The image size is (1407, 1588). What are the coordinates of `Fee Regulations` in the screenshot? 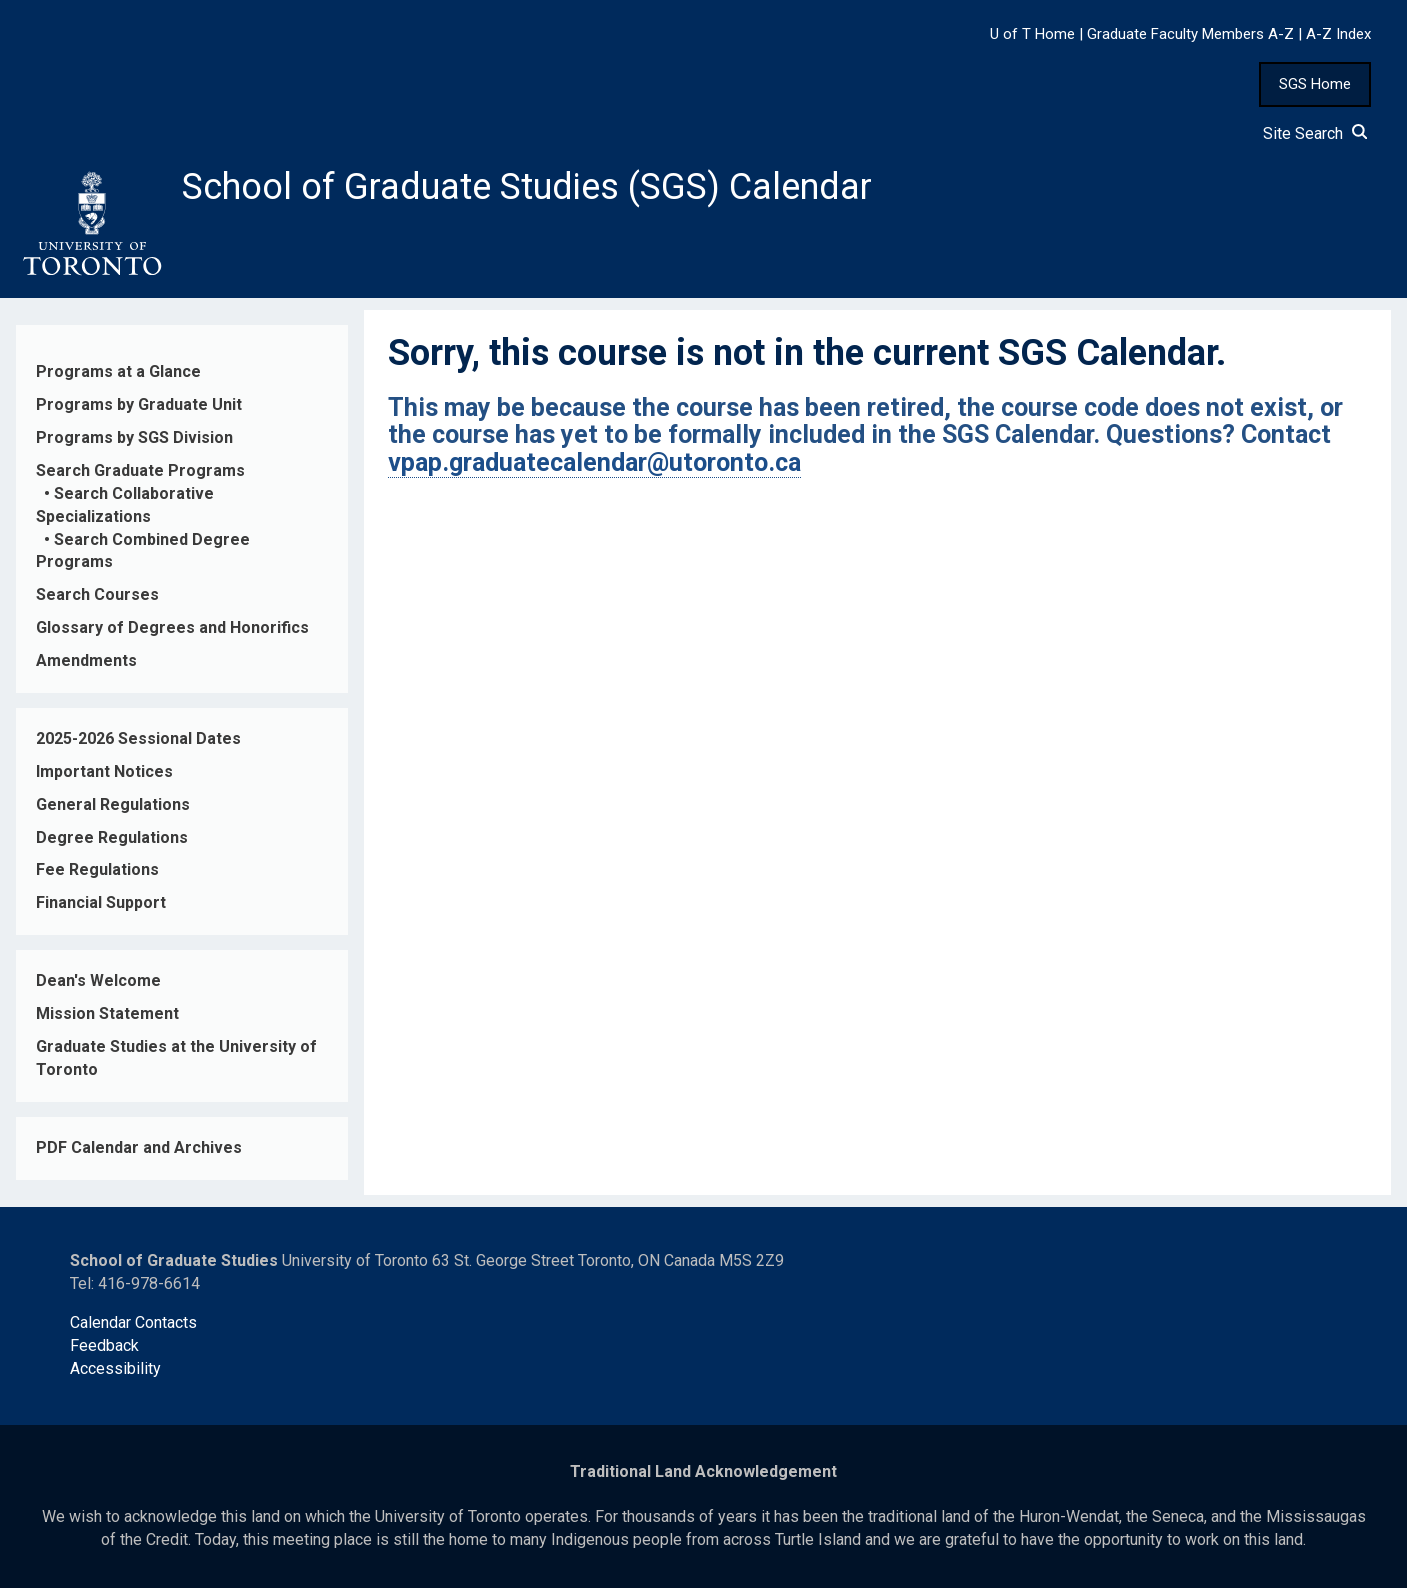 It's located at (97, 869).